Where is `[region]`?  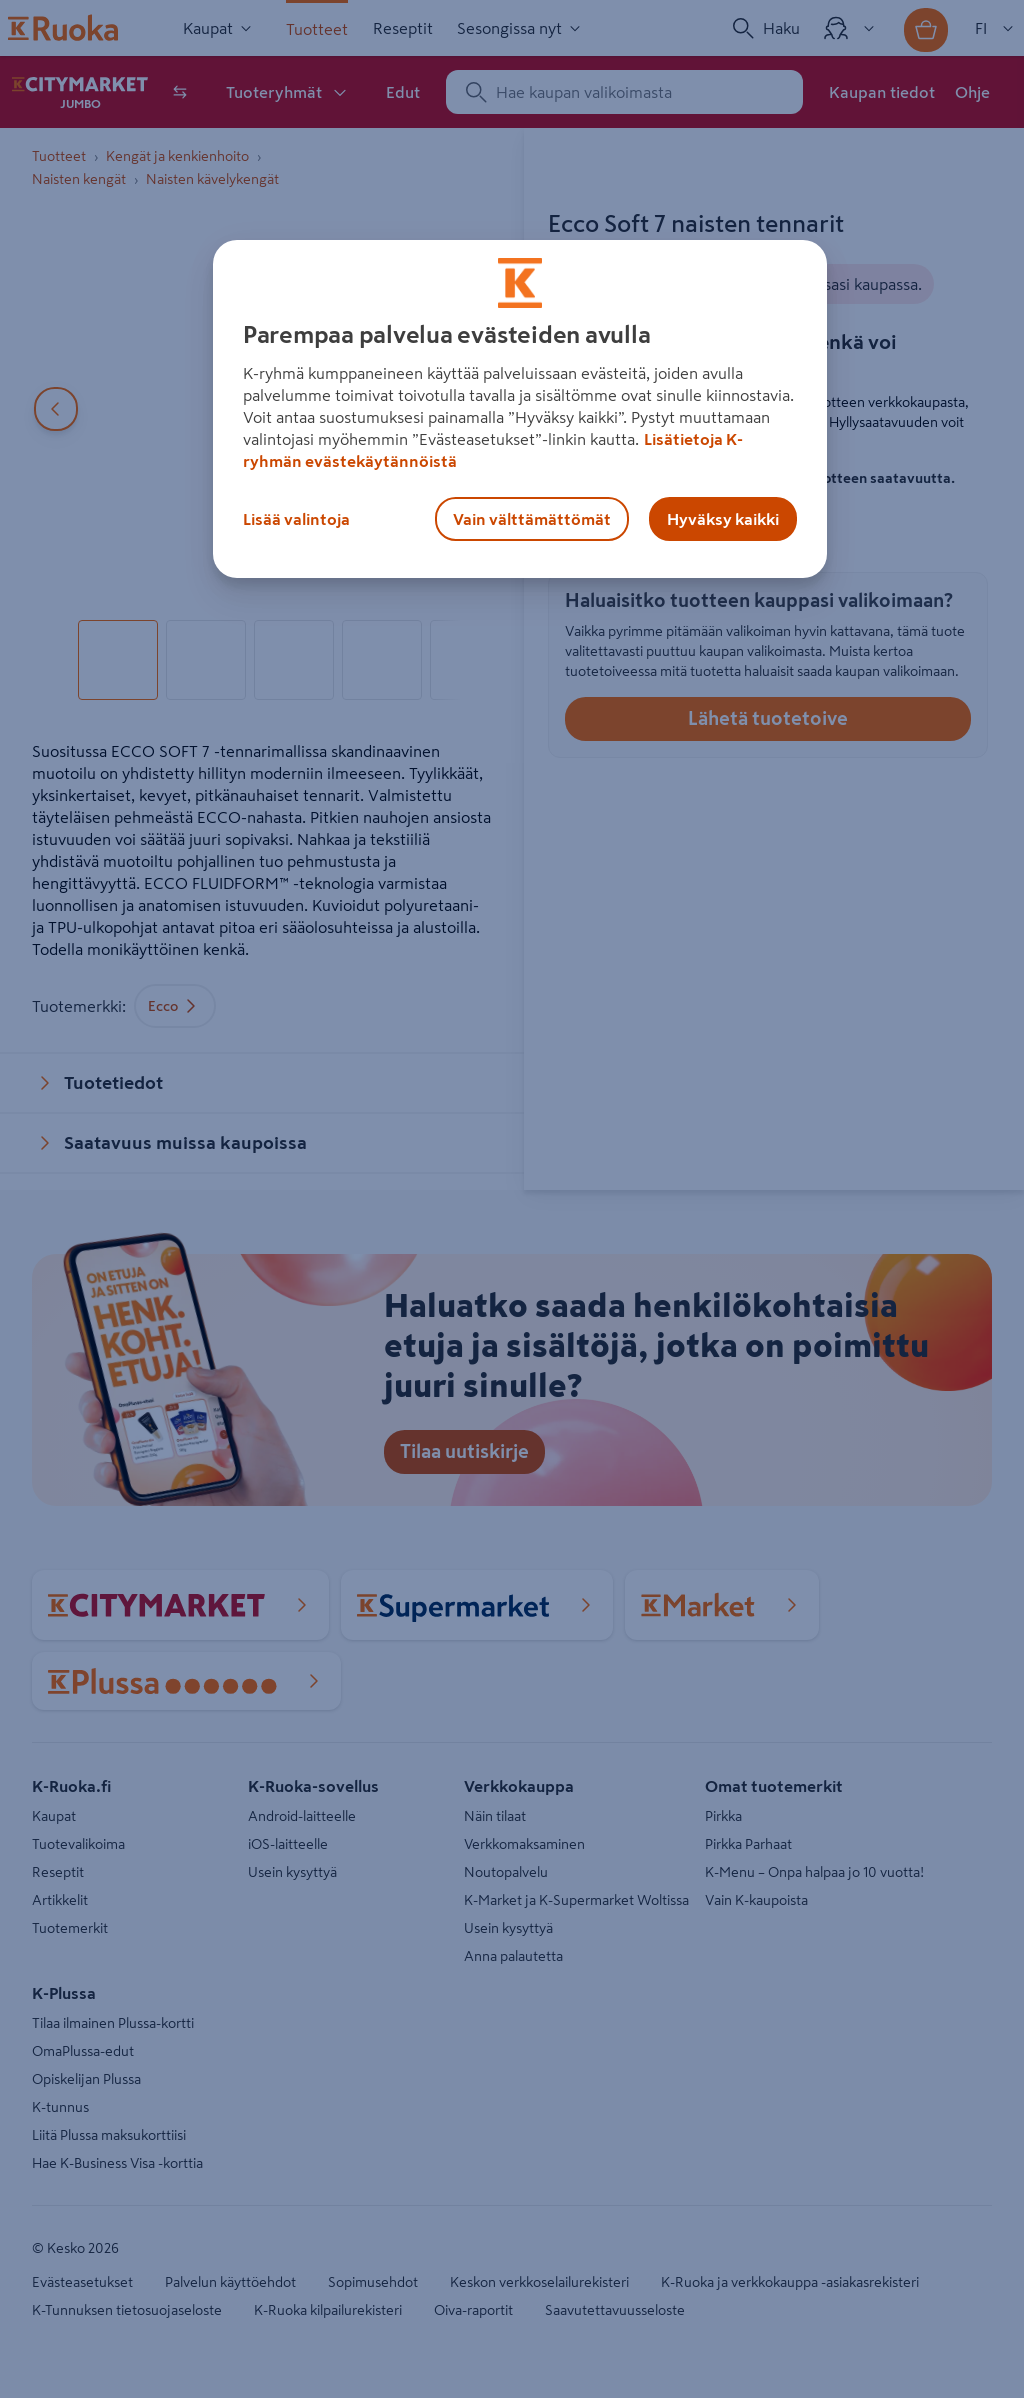
[region] is located at coordinates (520, 409).